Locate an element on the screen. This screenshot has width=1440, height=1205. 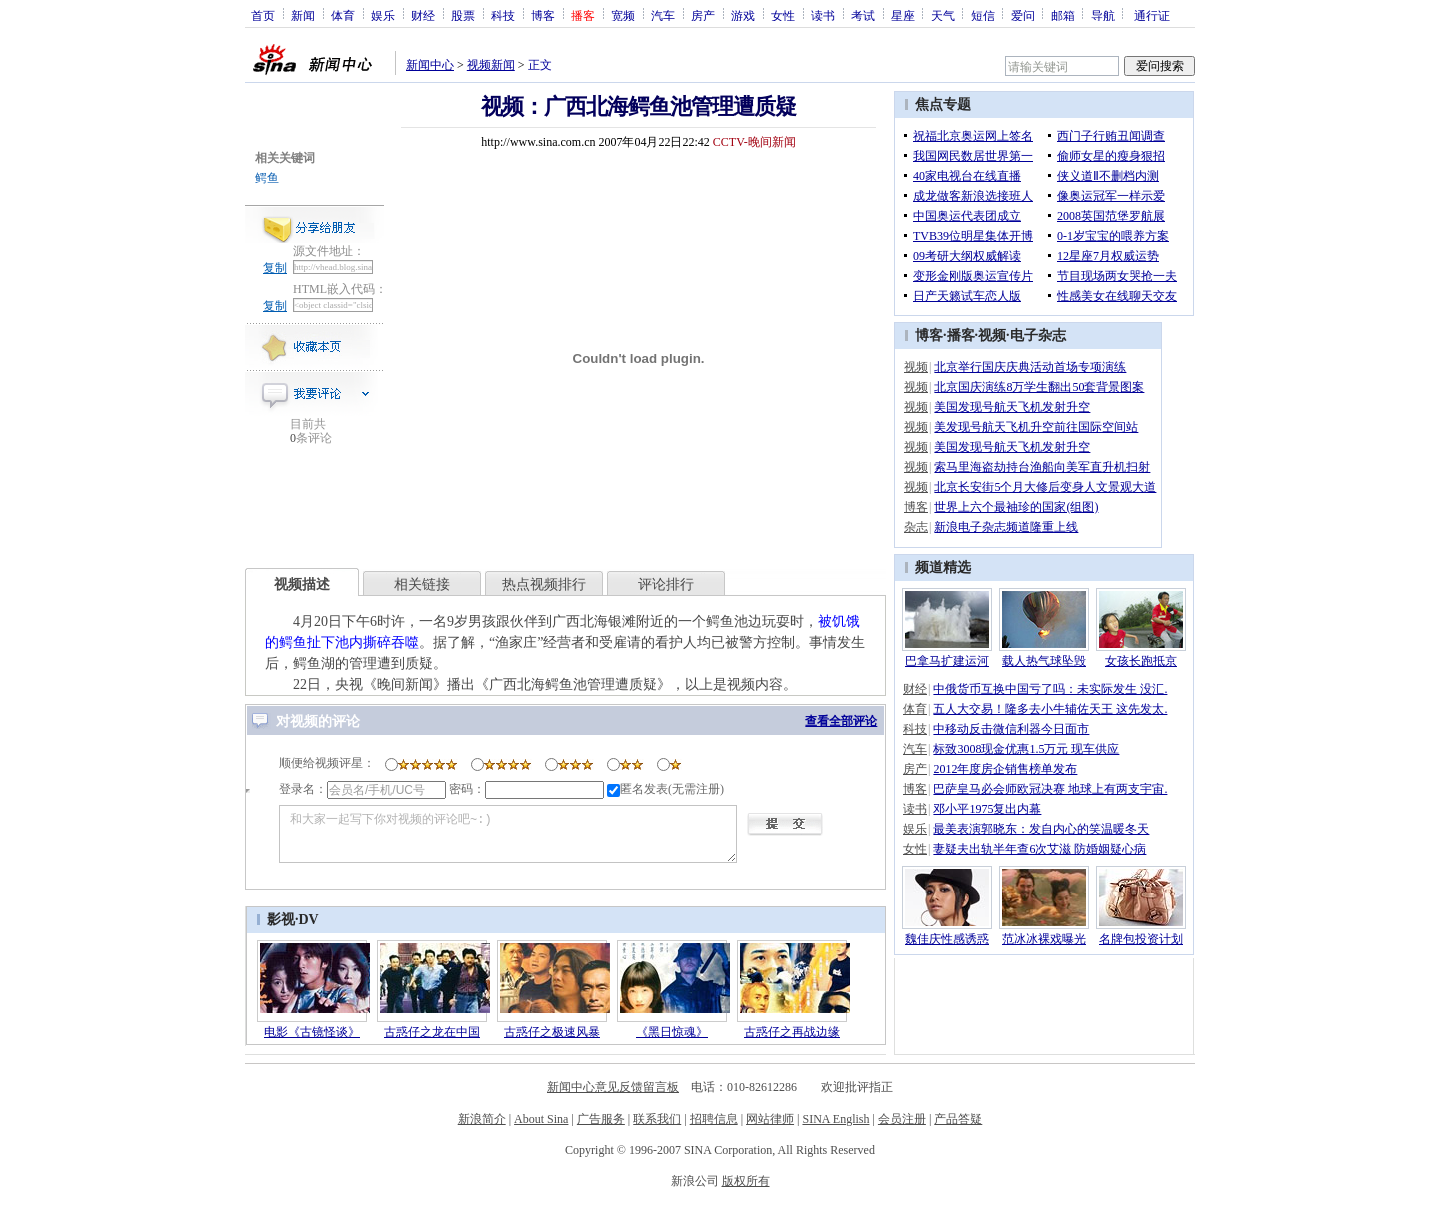
财经 is located at coordinates (423, 15).